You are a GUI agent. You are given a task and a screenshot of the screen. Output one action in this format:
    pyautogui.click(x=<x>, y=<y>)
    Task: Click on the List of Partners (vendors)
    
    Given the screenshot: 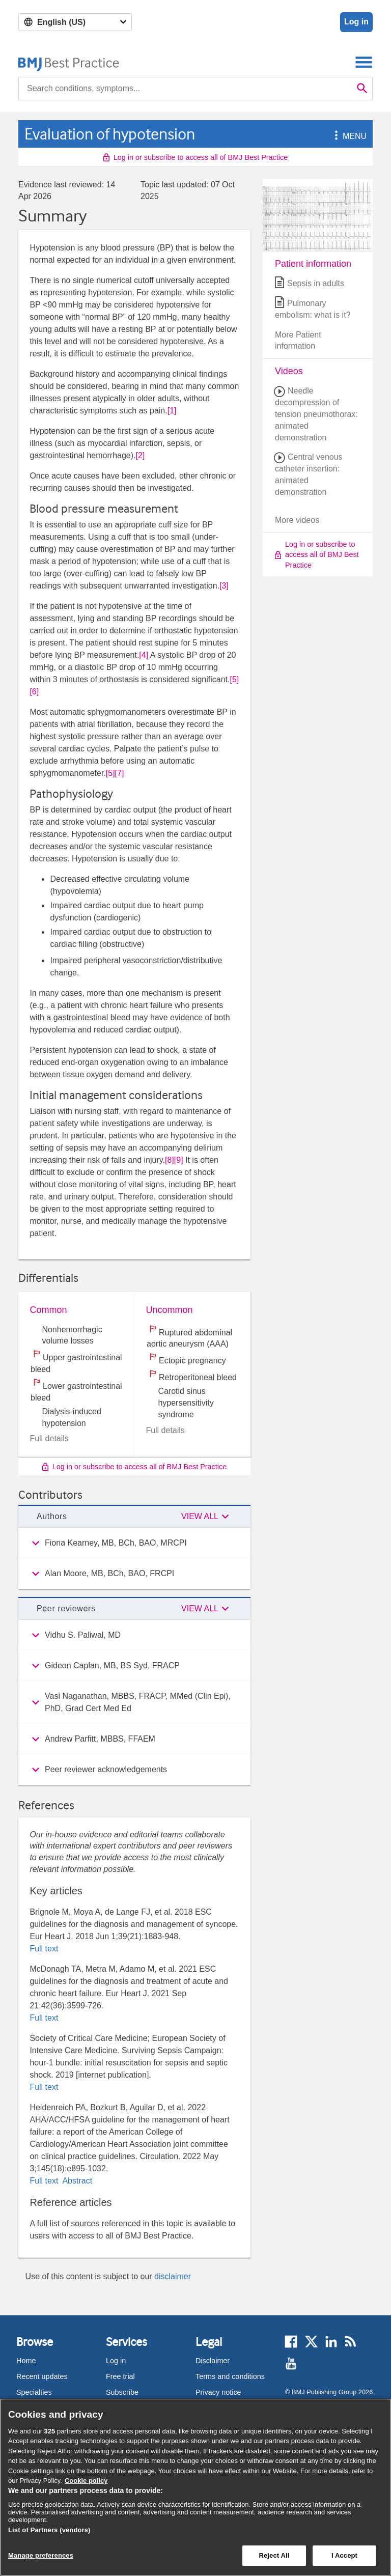 What is the action you would take?
    pyautogui.click(x=49, y=2530)
    